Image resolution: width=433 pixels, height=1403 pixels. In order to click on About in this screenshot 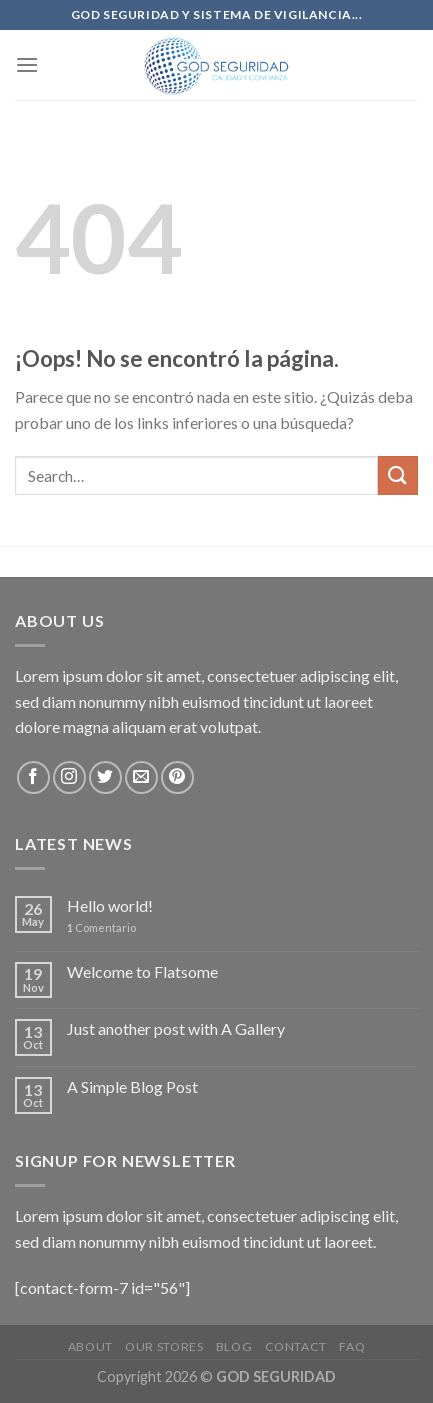, I will do `click(90, 1346)`.